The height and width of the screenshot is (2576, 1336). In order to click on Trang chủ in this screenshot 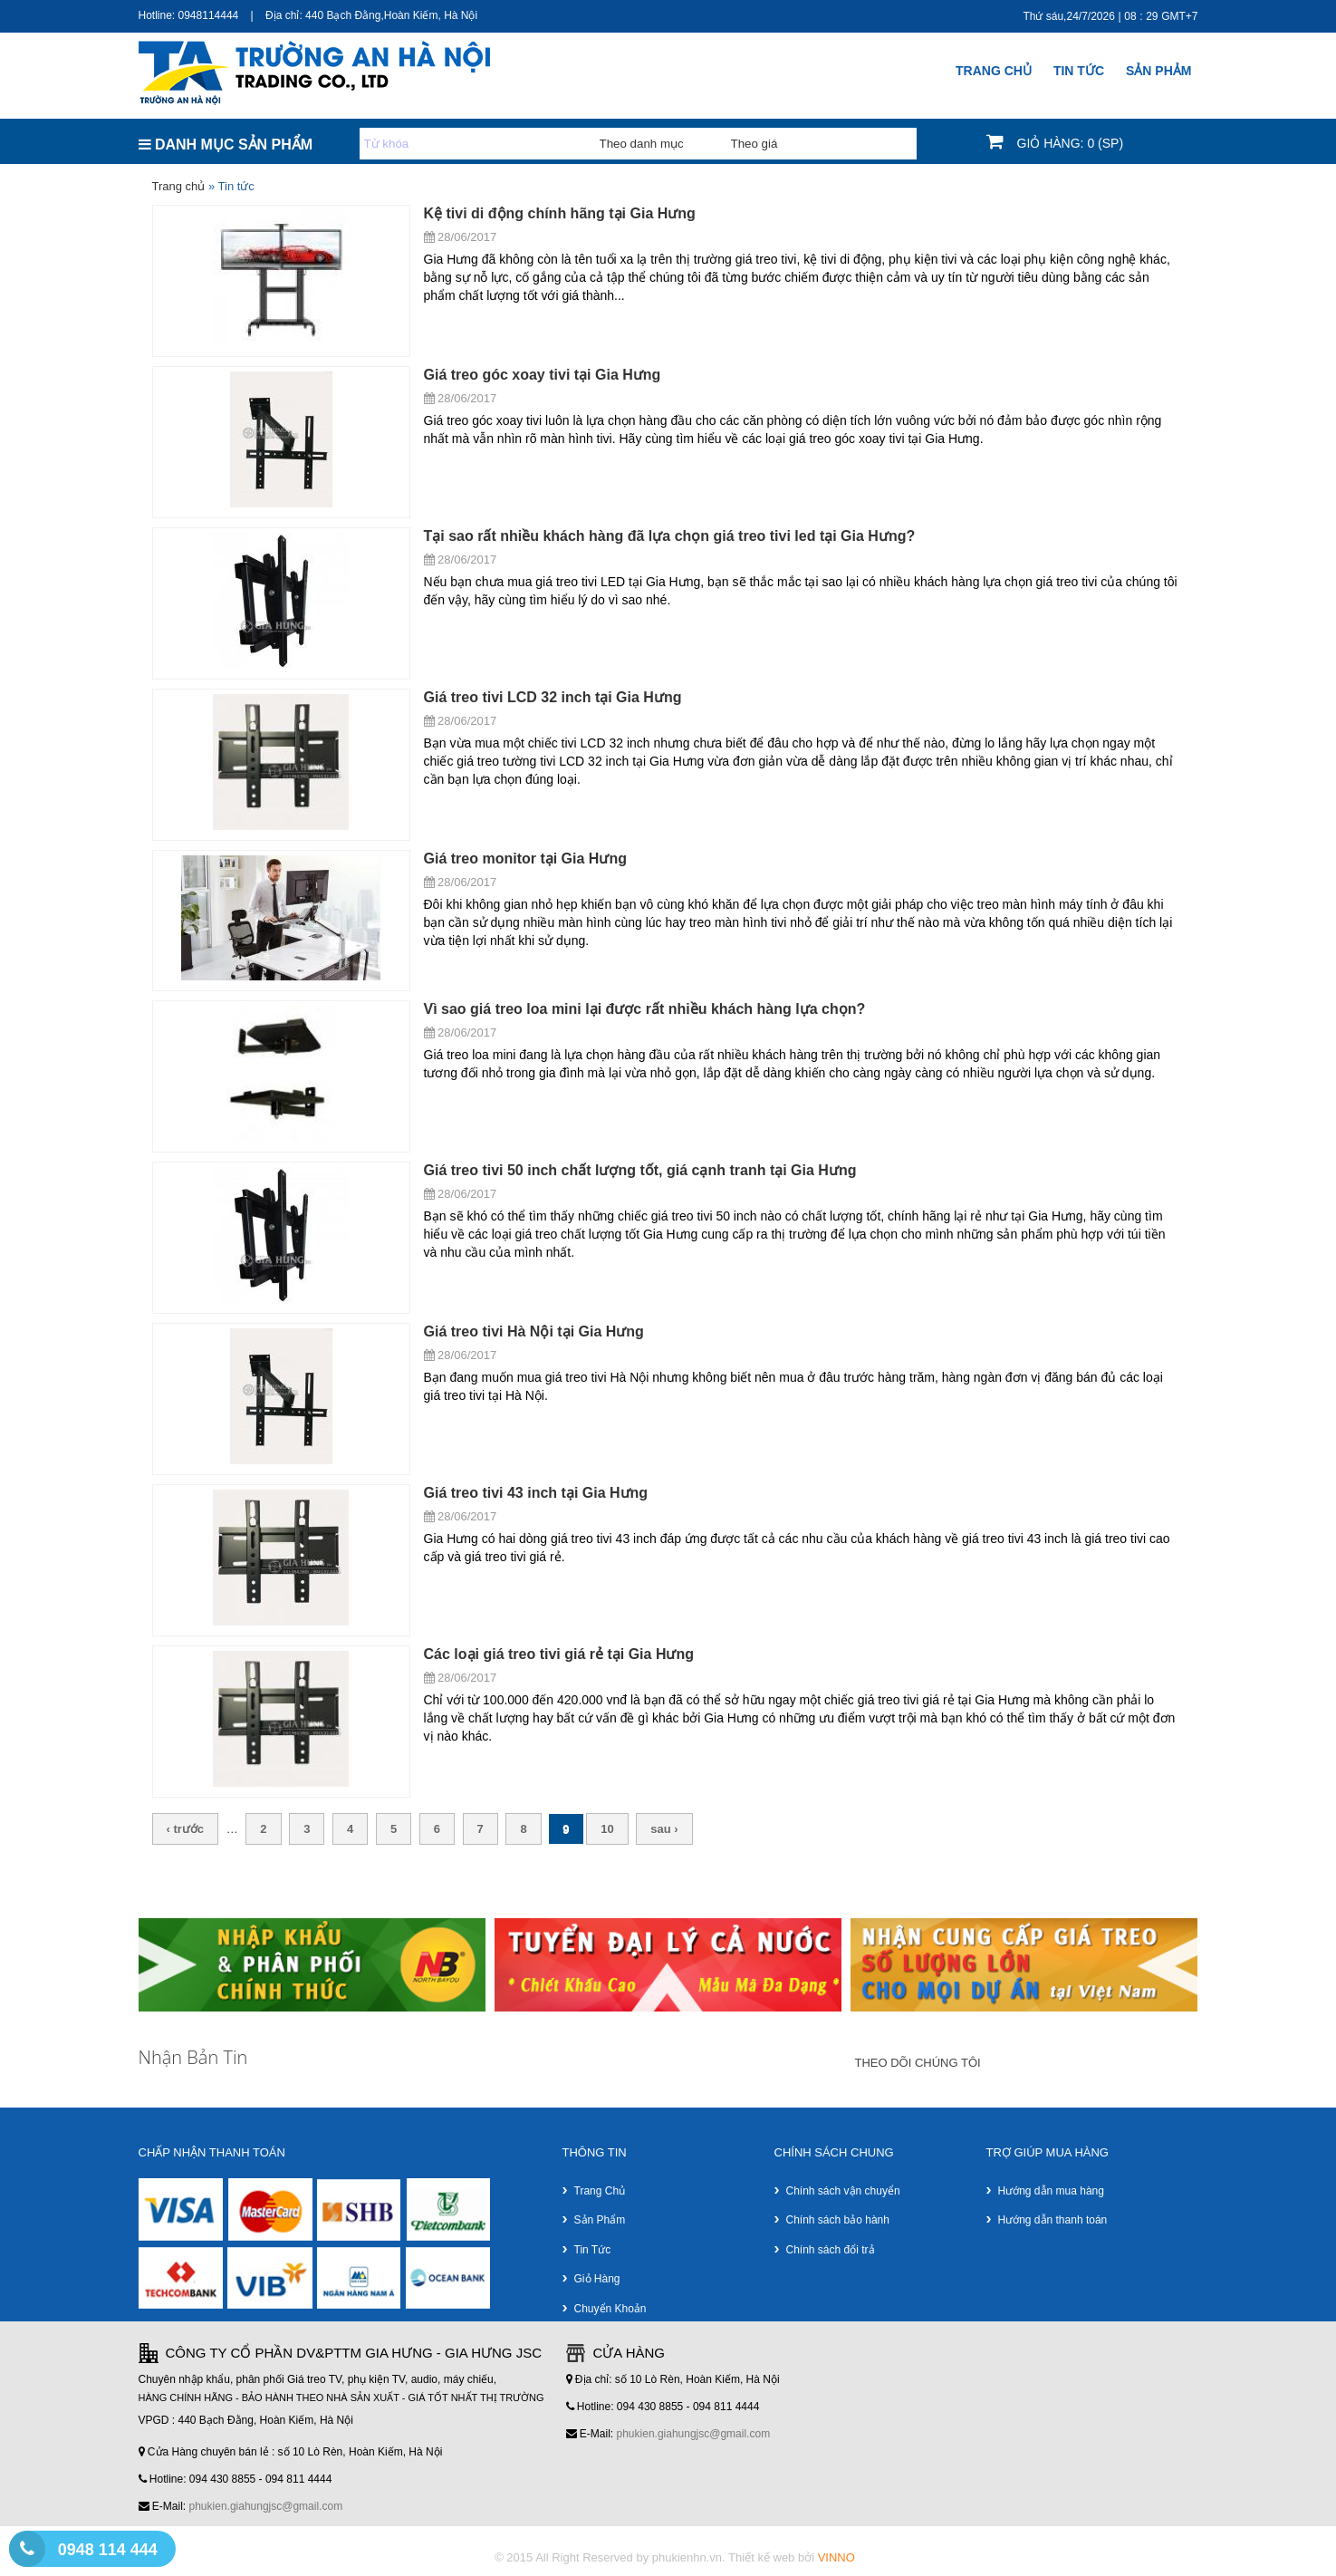, I will do `click(994, 70)`.